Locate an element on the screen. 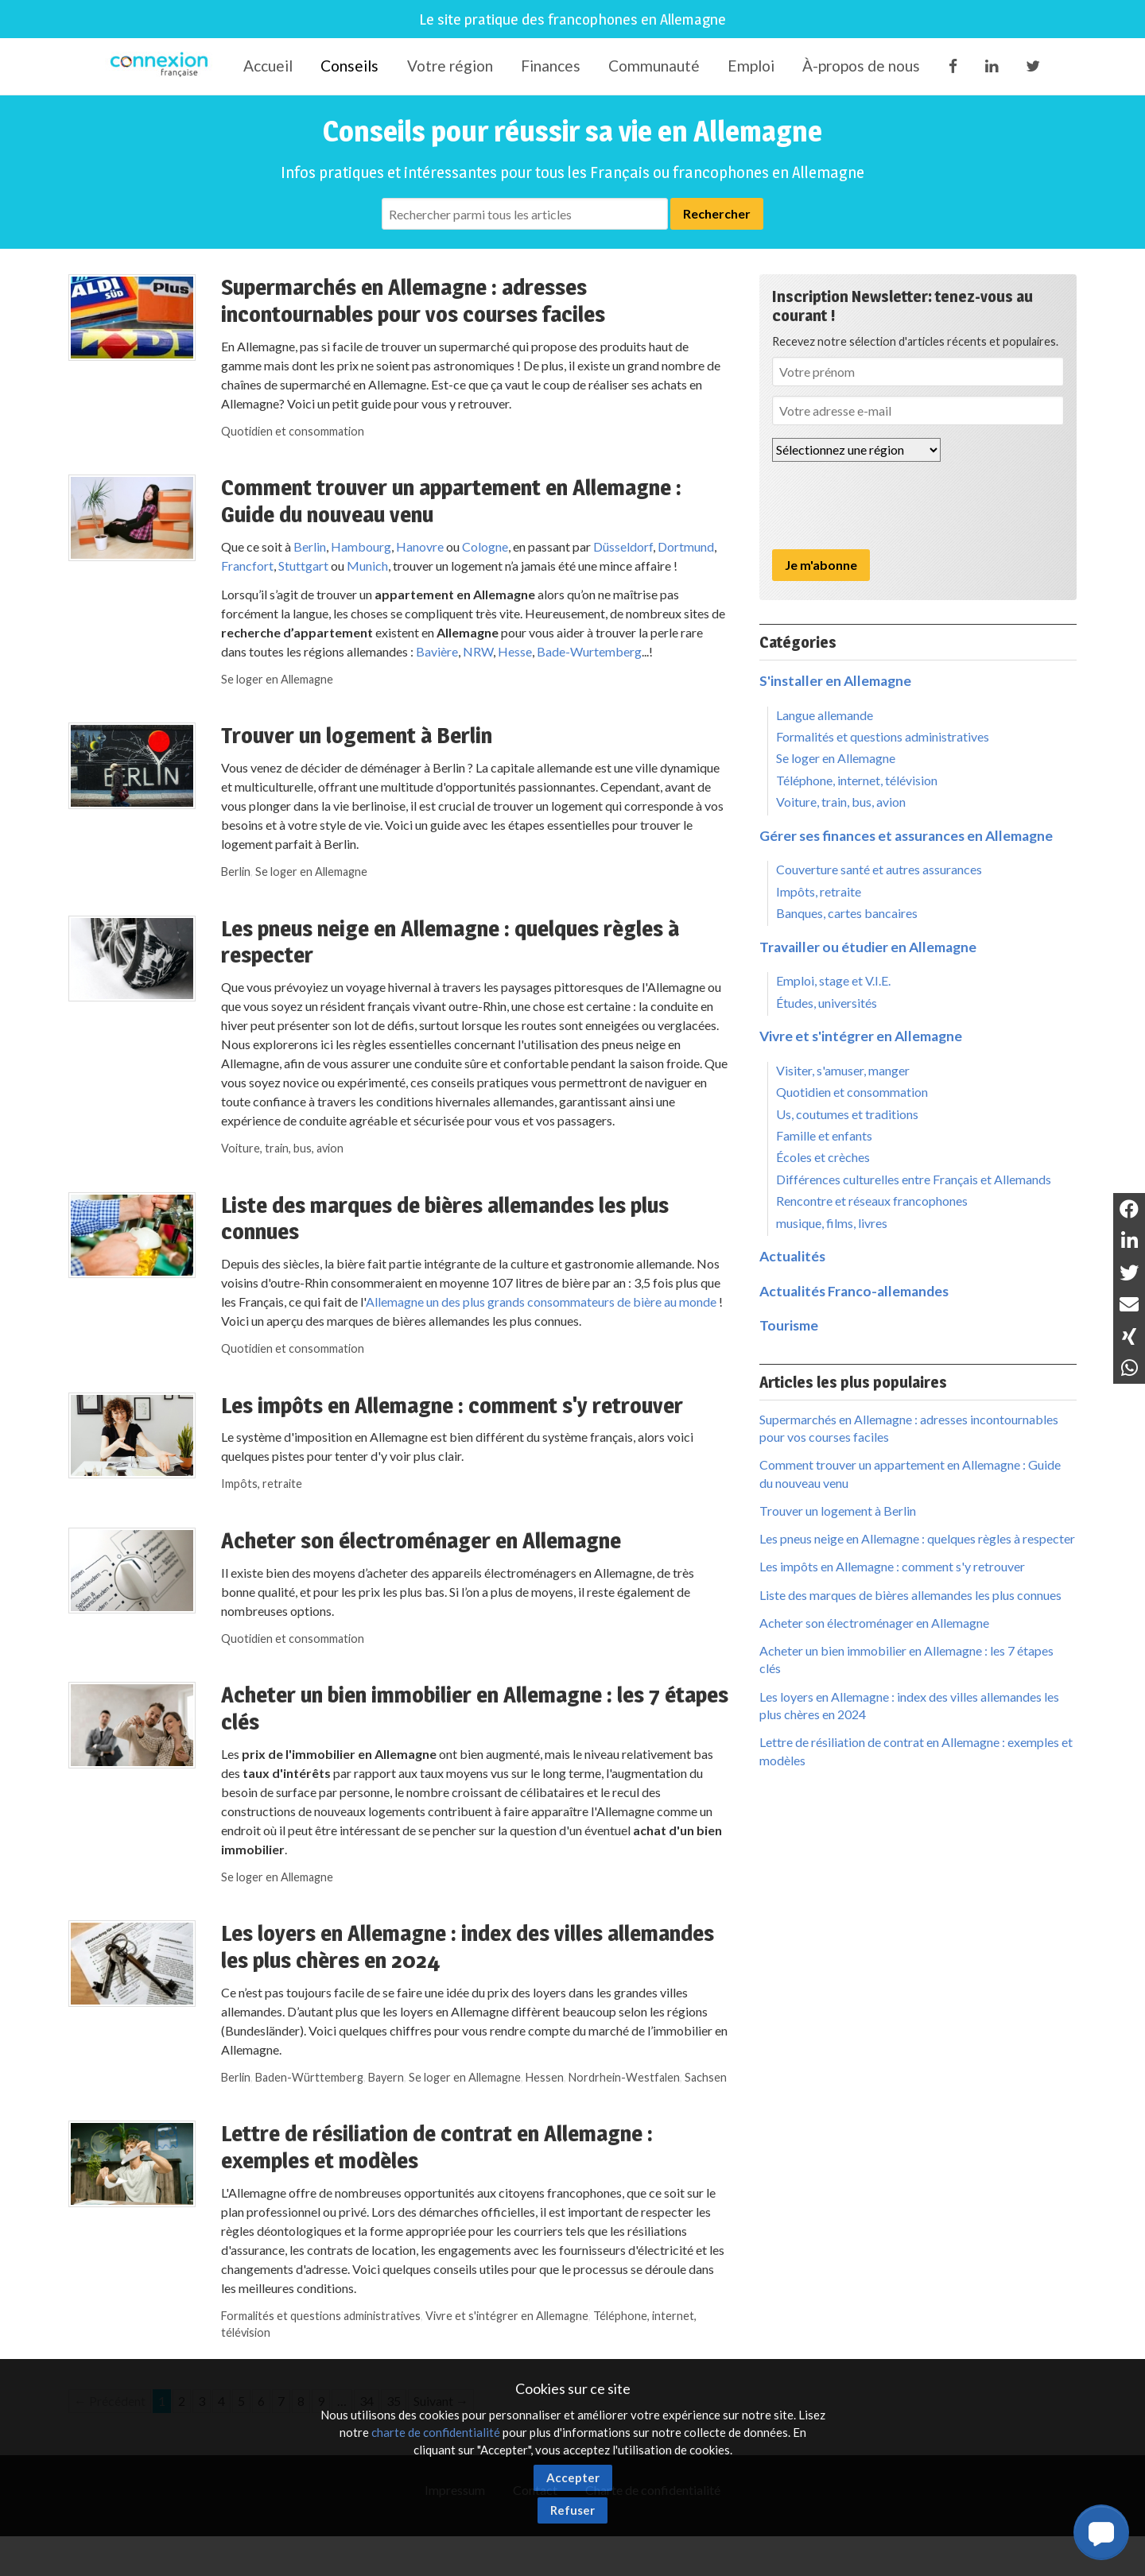  Accueil is located at coordinates (268, 65).